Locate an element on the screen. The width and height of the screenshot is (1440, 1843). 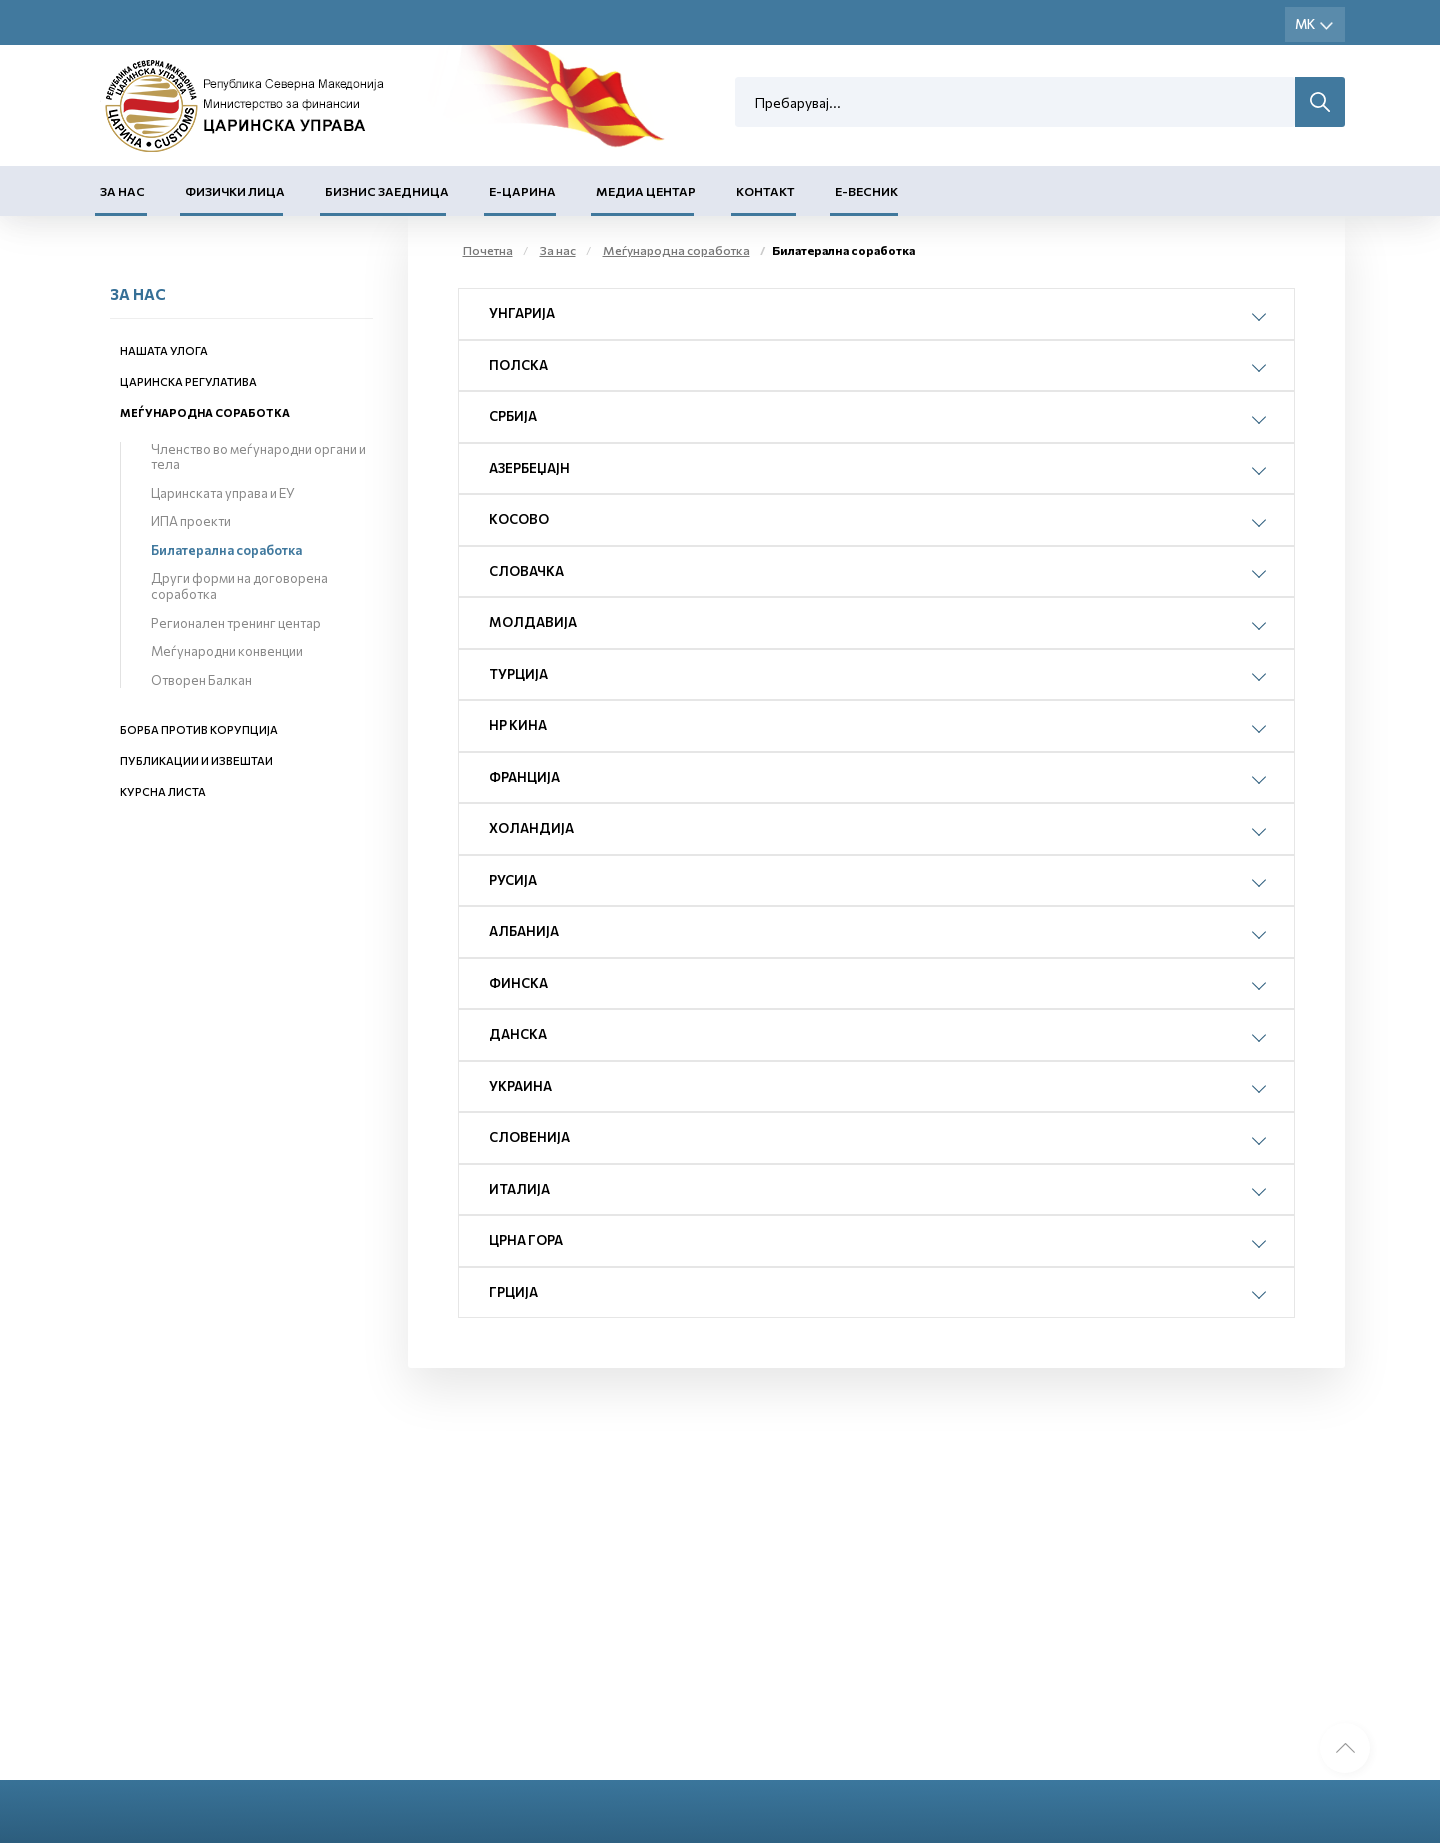
Словачка is located at coordinates (526, 571).